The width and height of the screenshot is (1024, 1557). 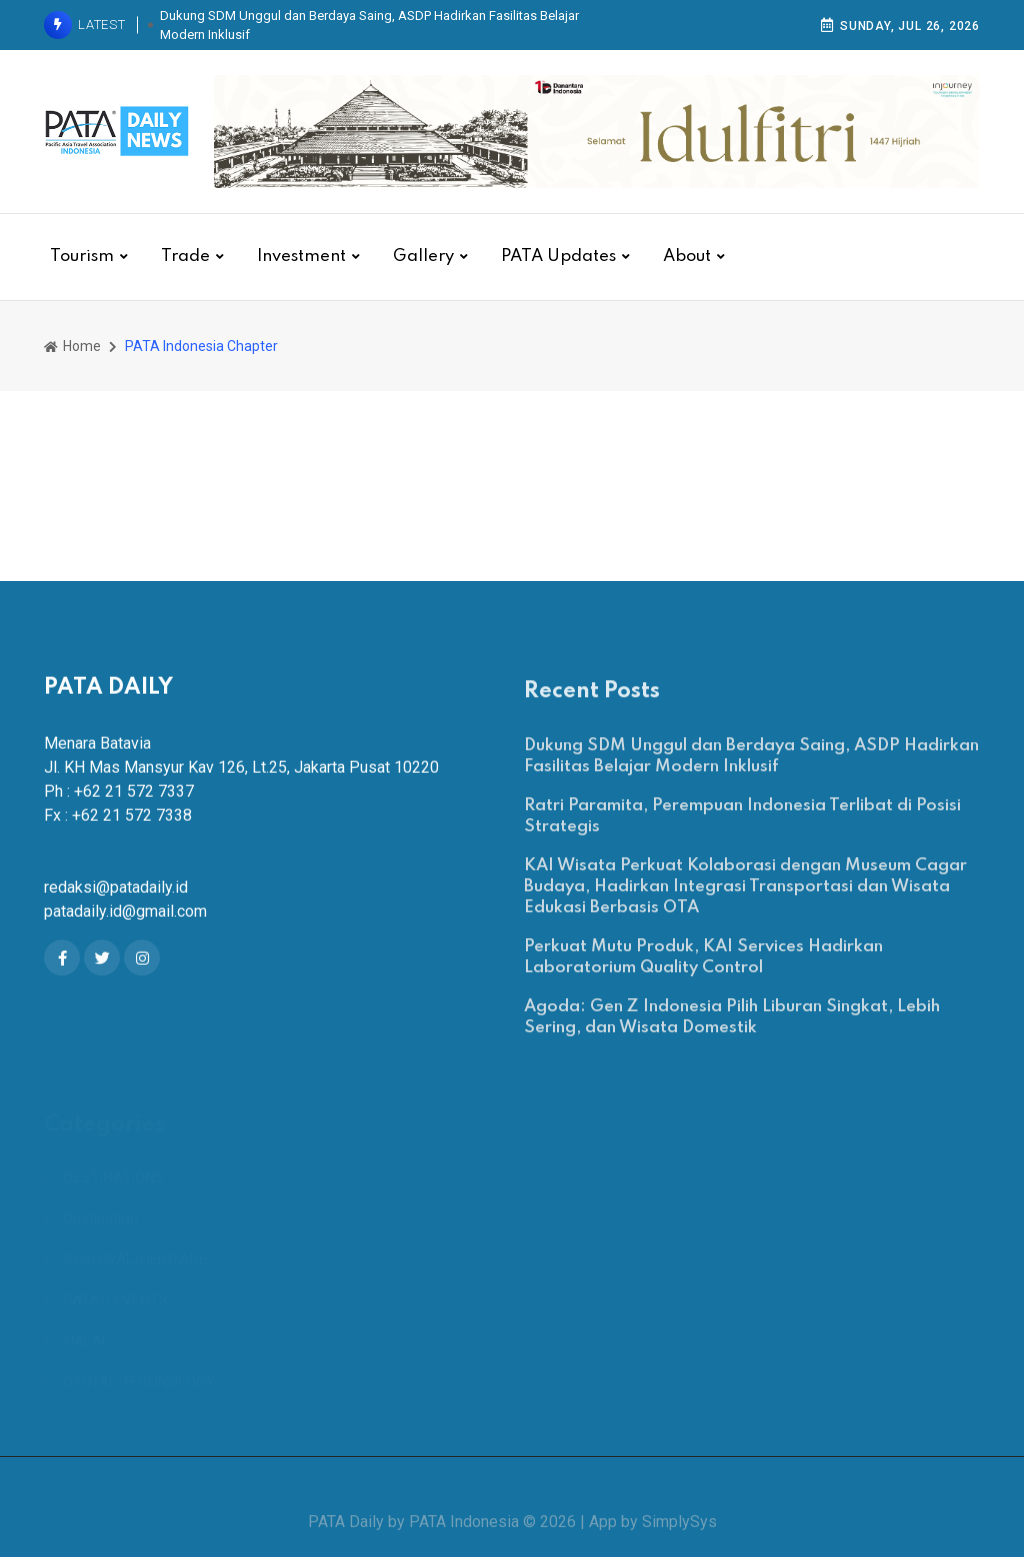 I want to click on SimplySys, so click(x=679, y=1532).